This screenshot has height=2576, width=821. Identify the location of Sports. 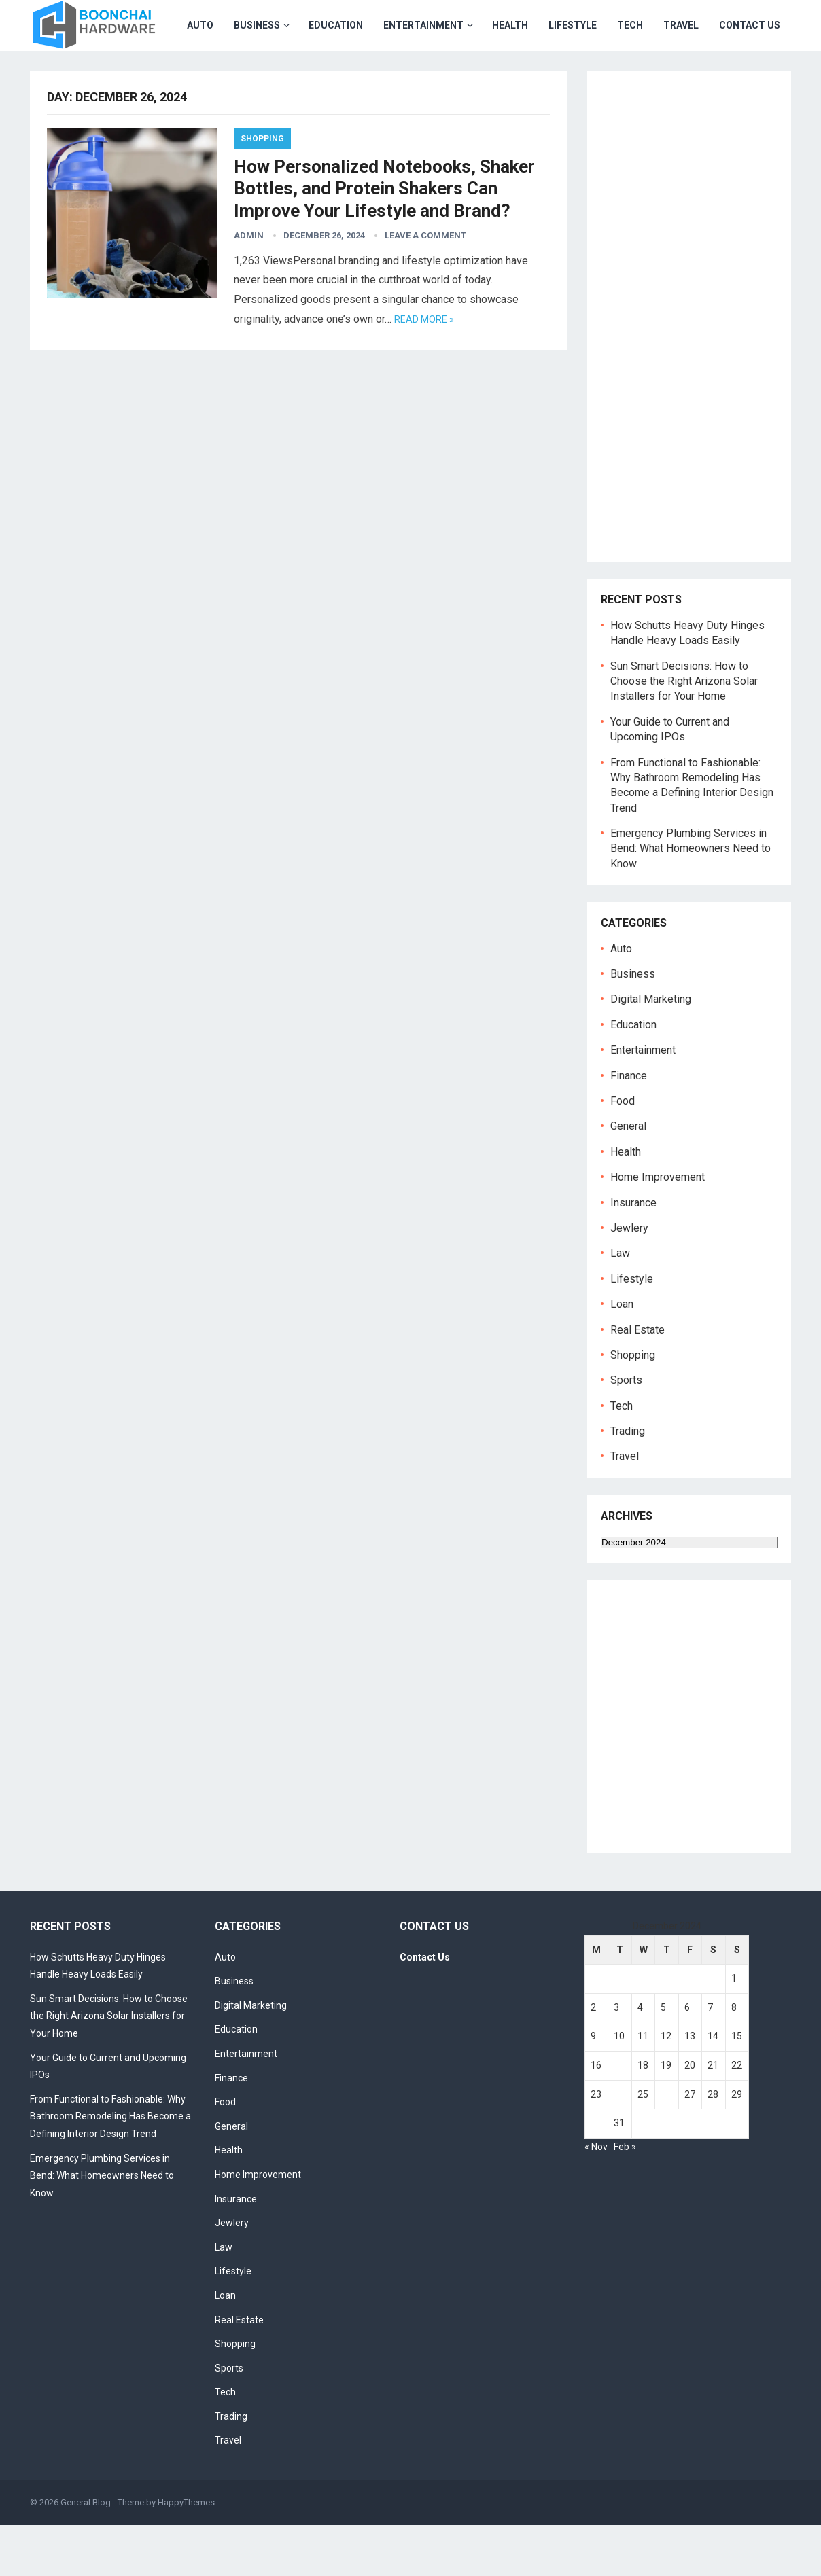
(626, 1431).